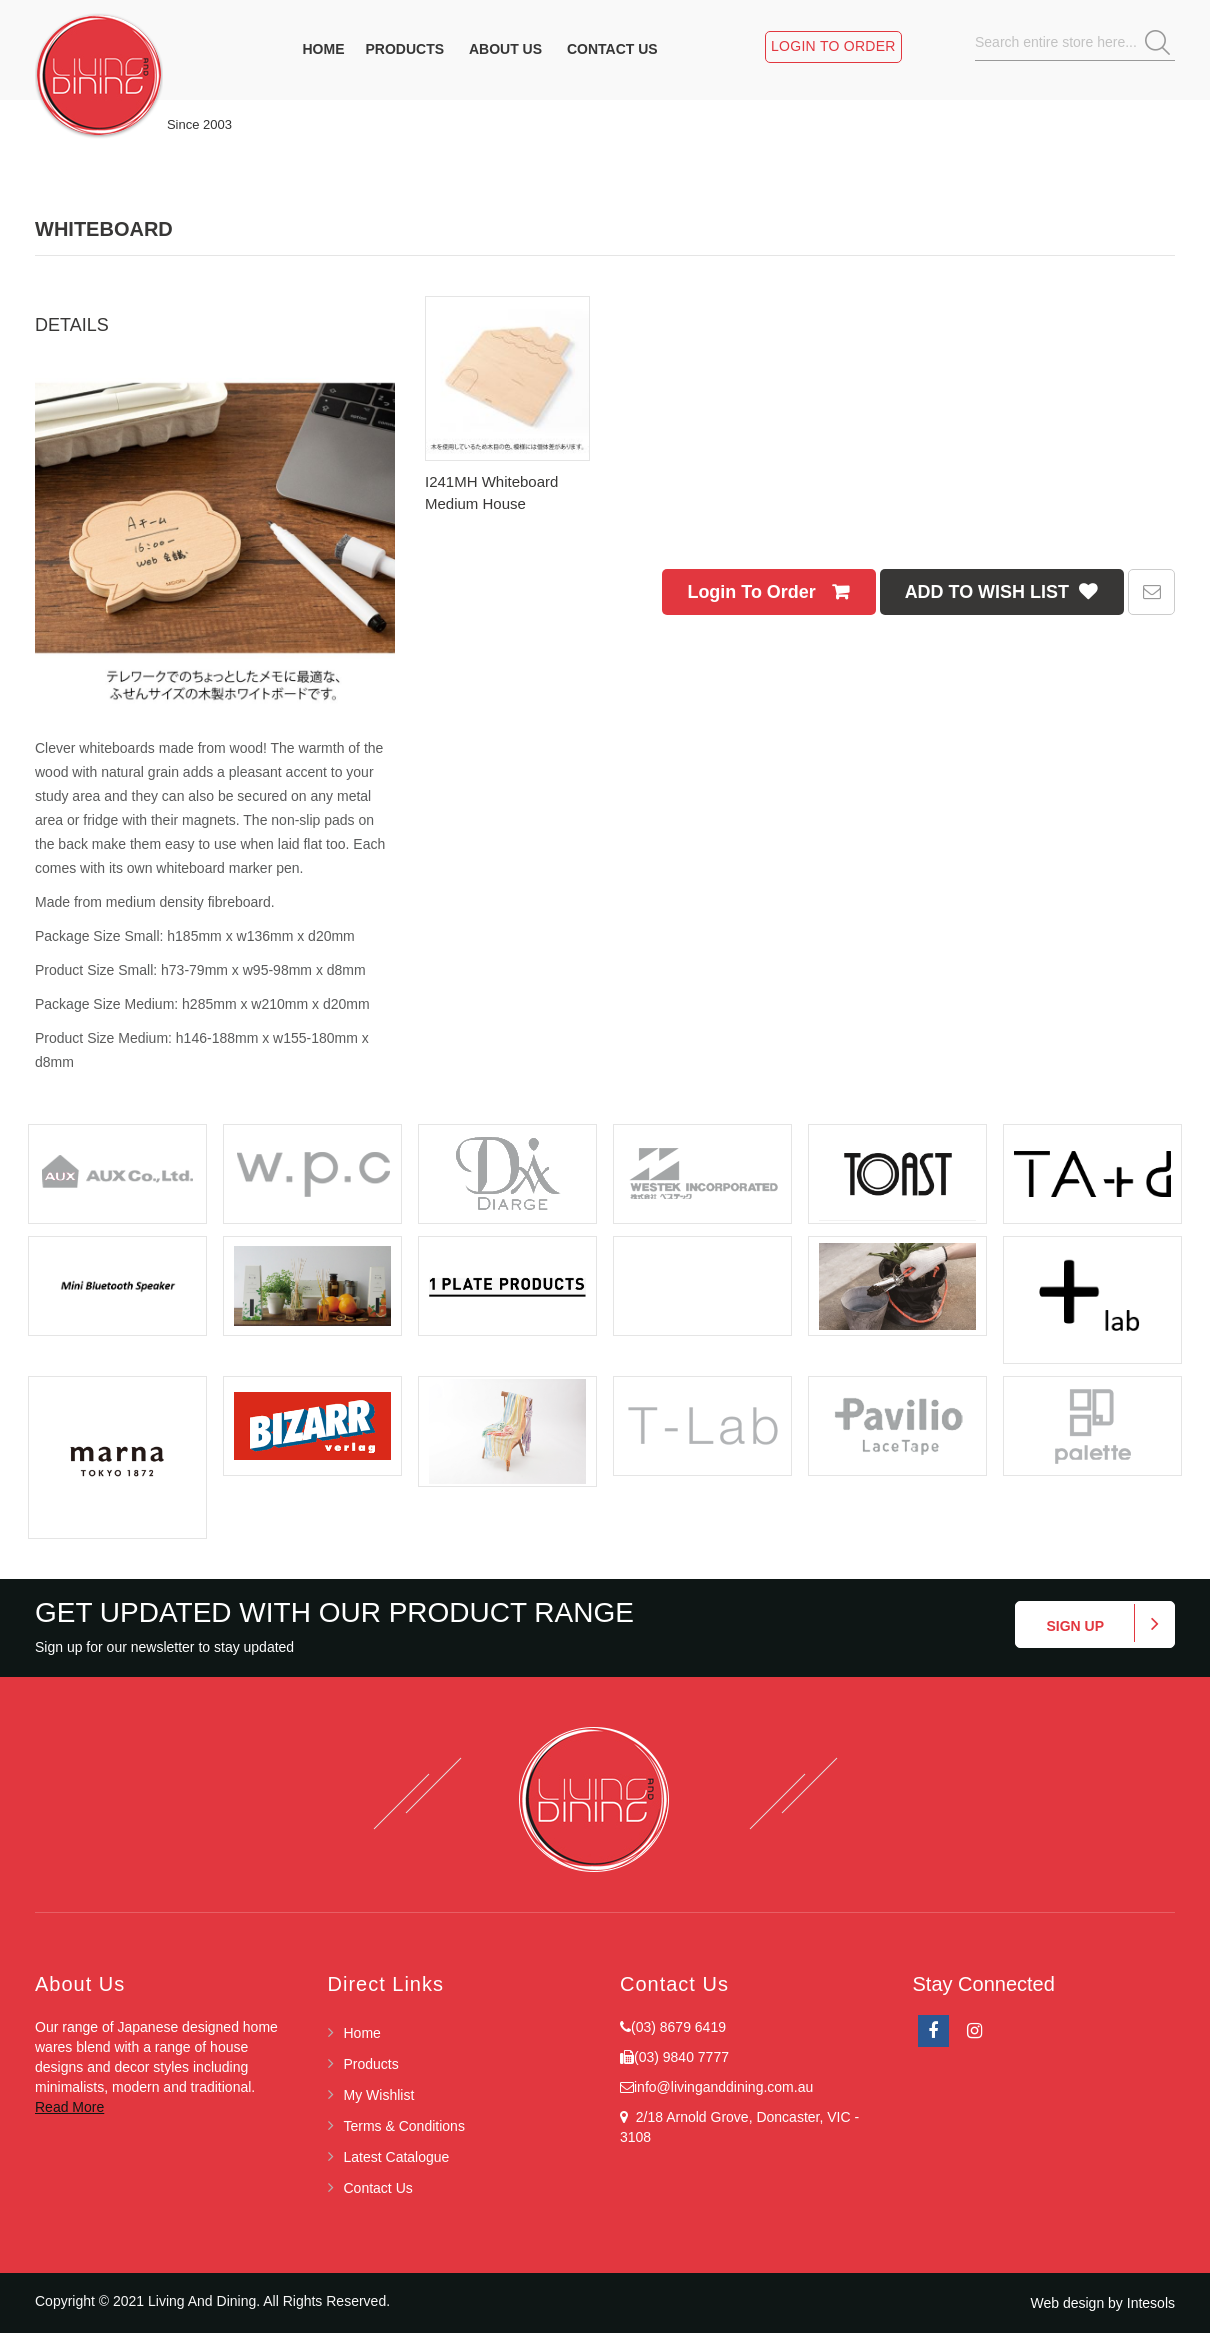  I want to click on Contact Us, so click(378, 2188).